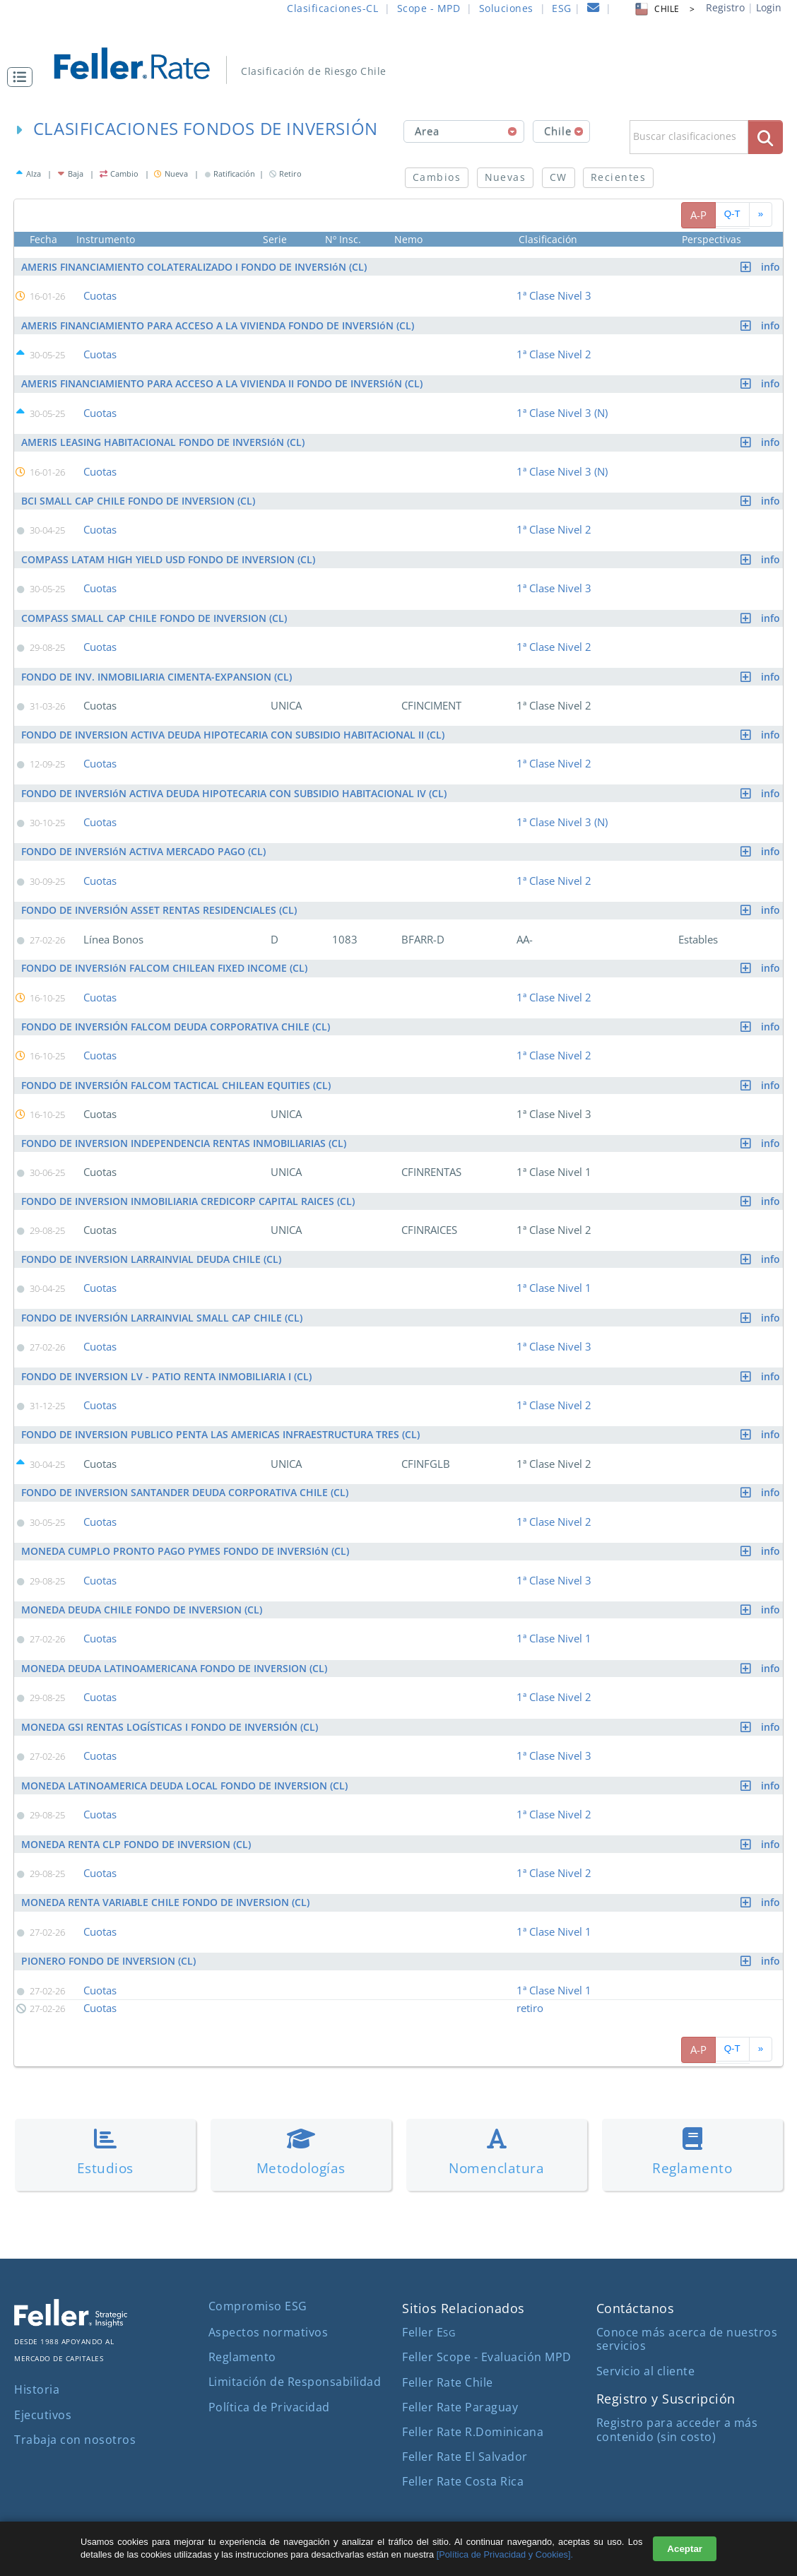 The image size is (797, 2576). Describe the element at coordinates (141, 62) in the screenshot. I see `[ir al inicio]` at that location.